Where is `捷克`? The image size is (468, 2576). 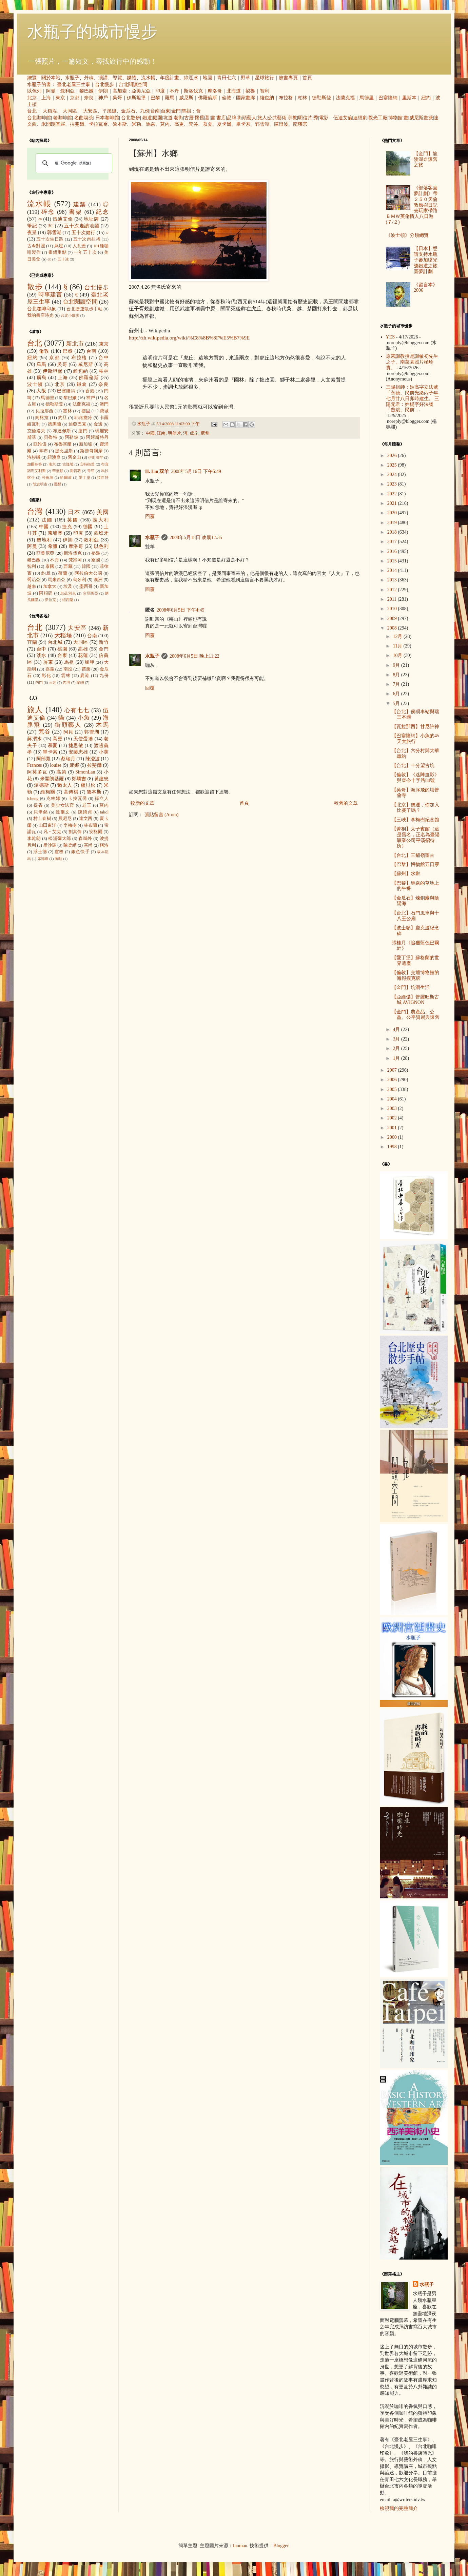 捷克 is located at coordinates (67, 526).